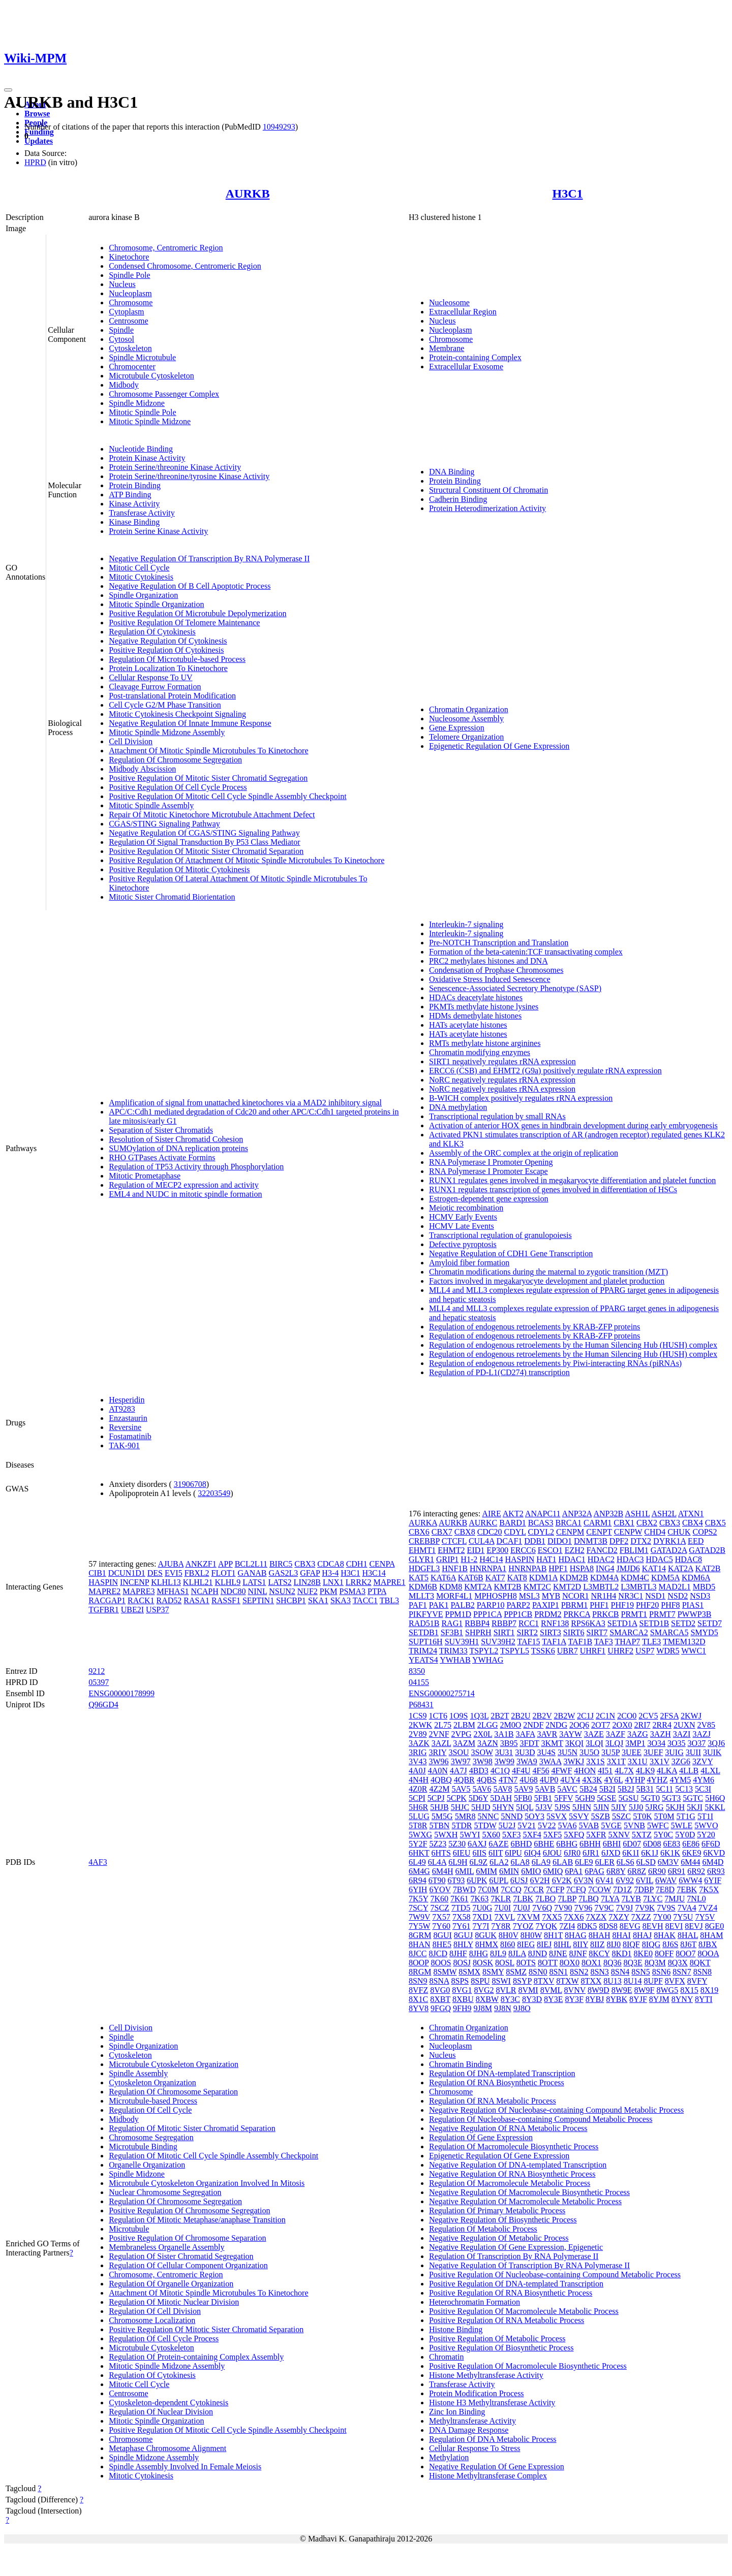  What do you see at coordinates (254, 1582) in the screenshot?
I see `LATS1` at bounding box center [254, 1582].